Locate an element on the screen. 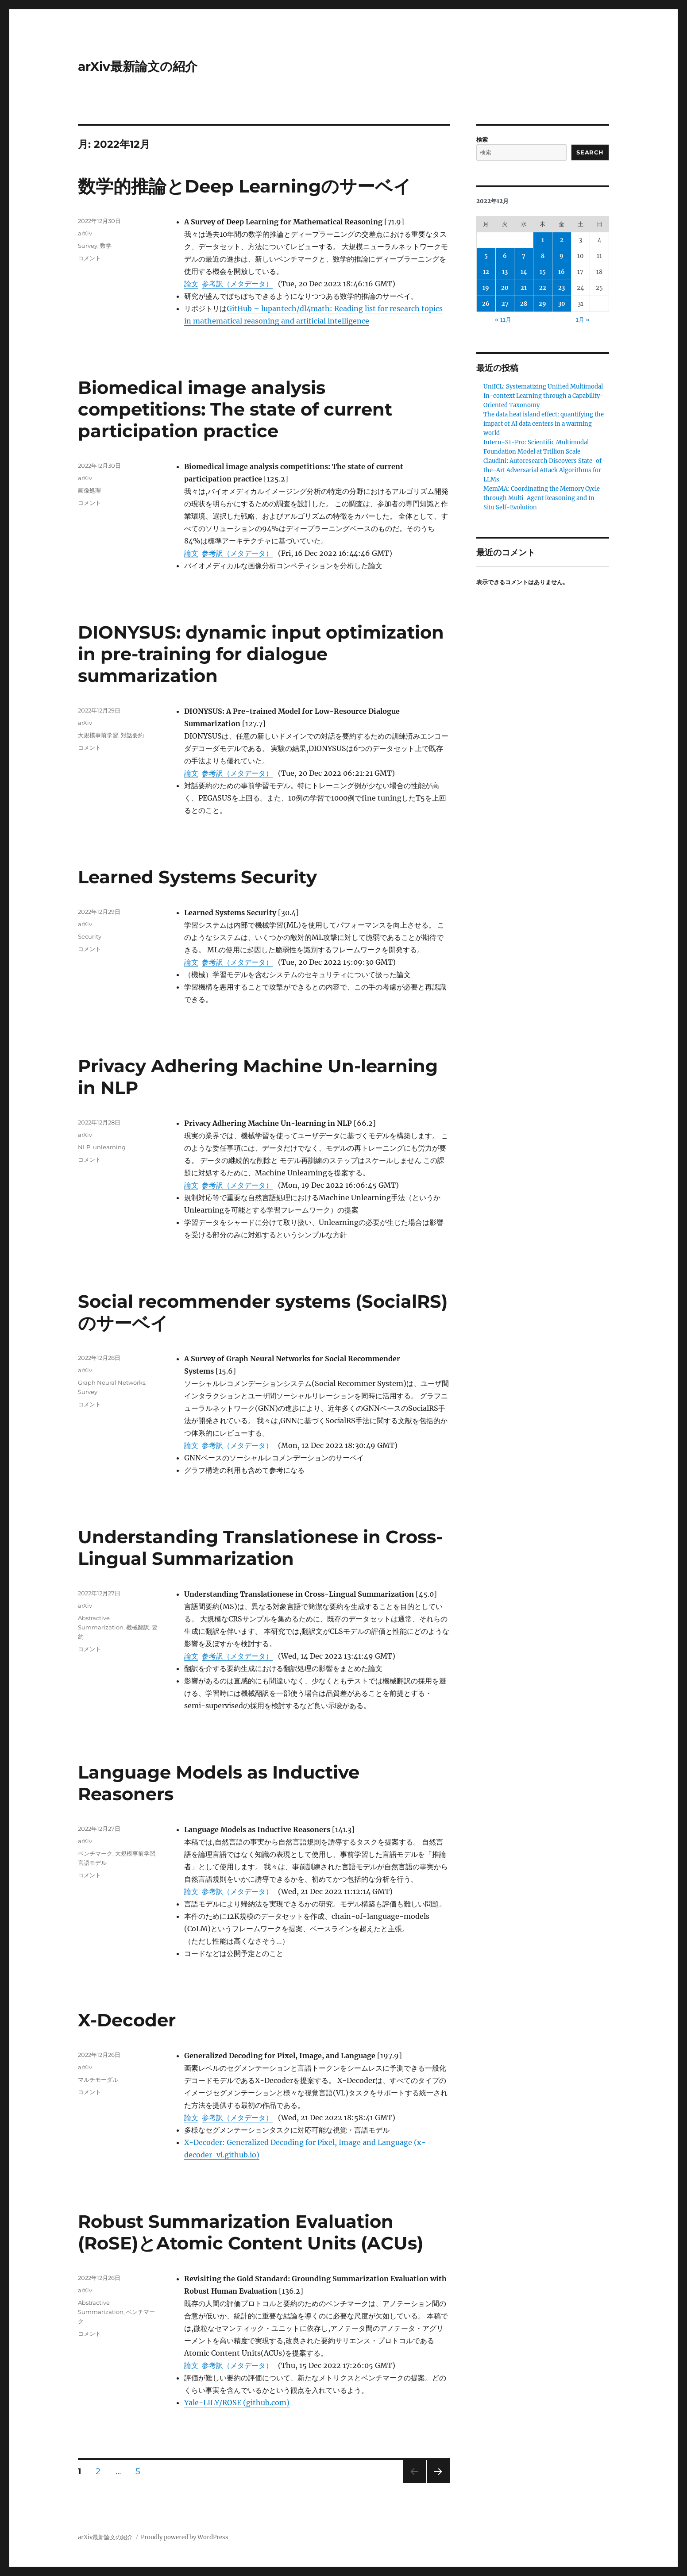 The height and width of the screenshot is (2576, 687). 8 [2022年12月8日 に投稿を公開] is located at coordinates (542, 256).